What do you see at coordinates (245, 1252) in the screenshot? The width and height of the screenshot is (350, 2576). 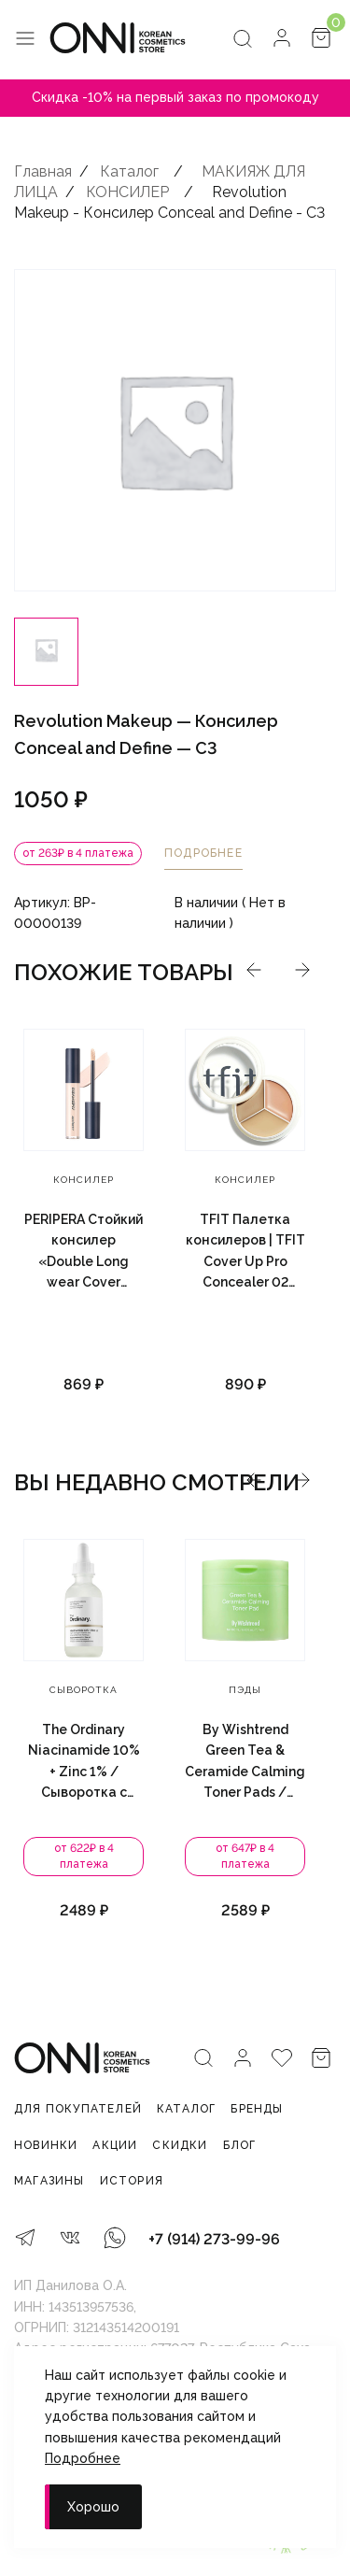 I see `TFIT Палетка консилеров | TFIT Cover Up Pro Concealer 02 Warm 15g` at bounding box center [245, 1252].